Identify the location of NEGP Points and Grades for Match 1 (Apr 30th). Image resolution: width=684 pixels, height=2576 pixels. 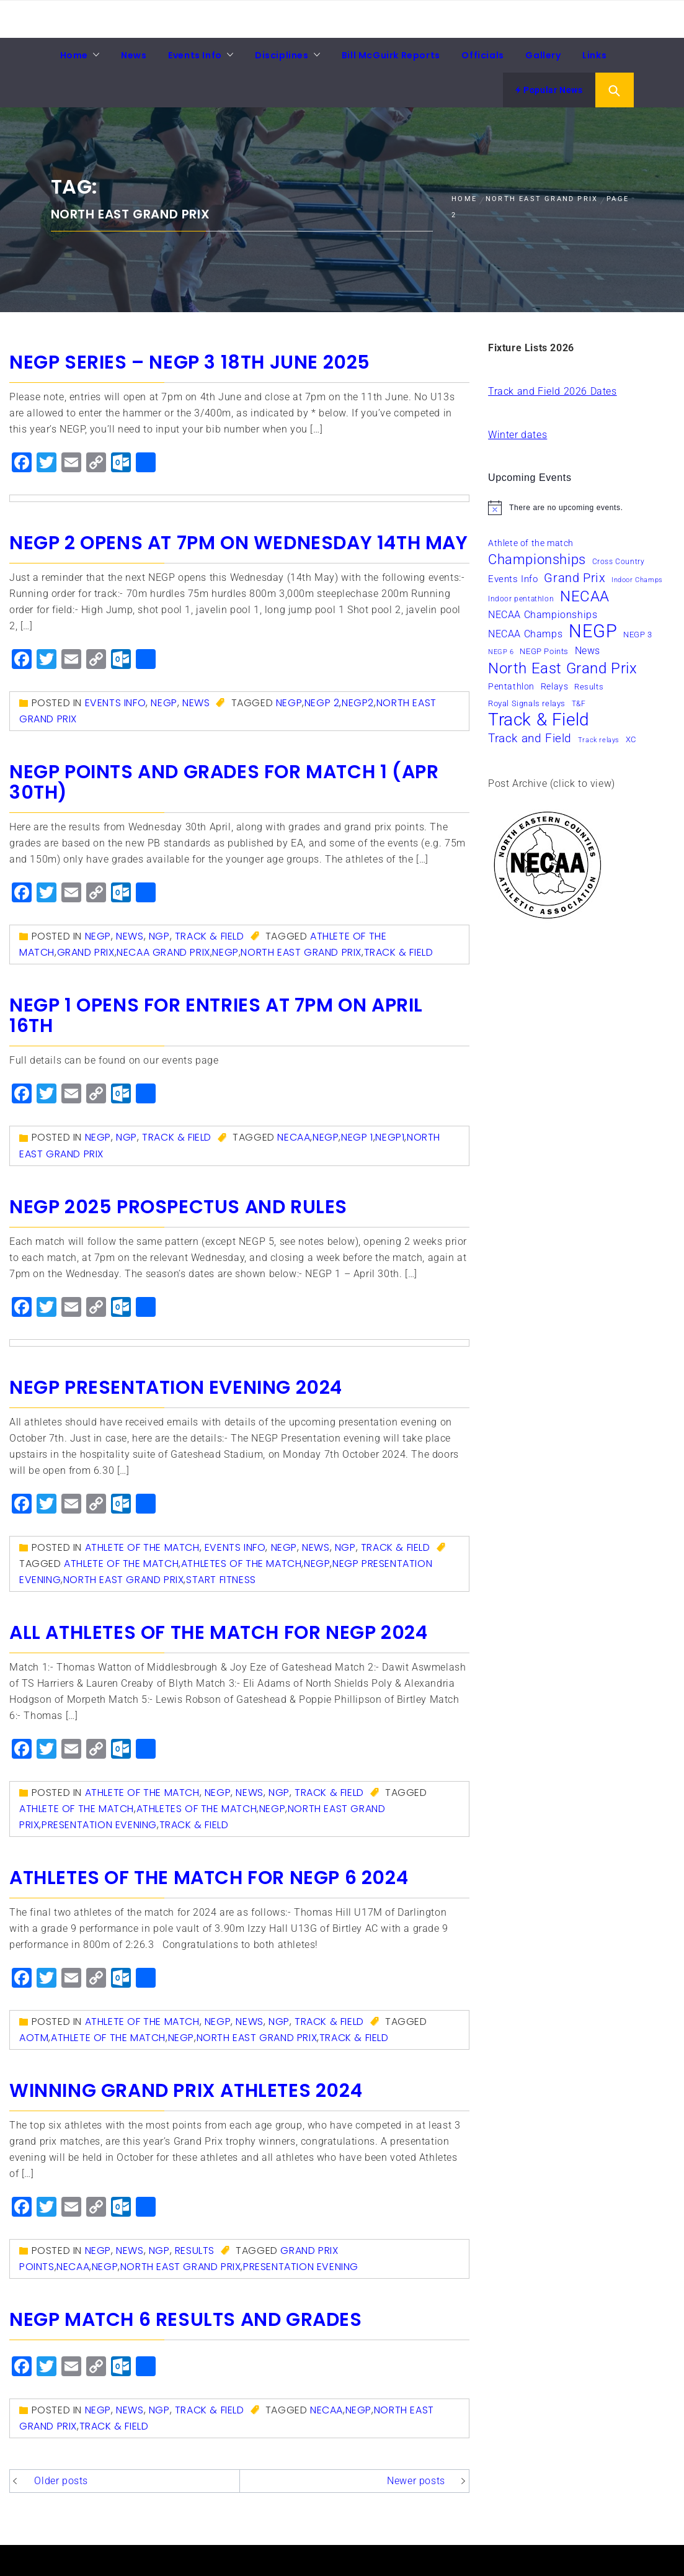
(223, 782).